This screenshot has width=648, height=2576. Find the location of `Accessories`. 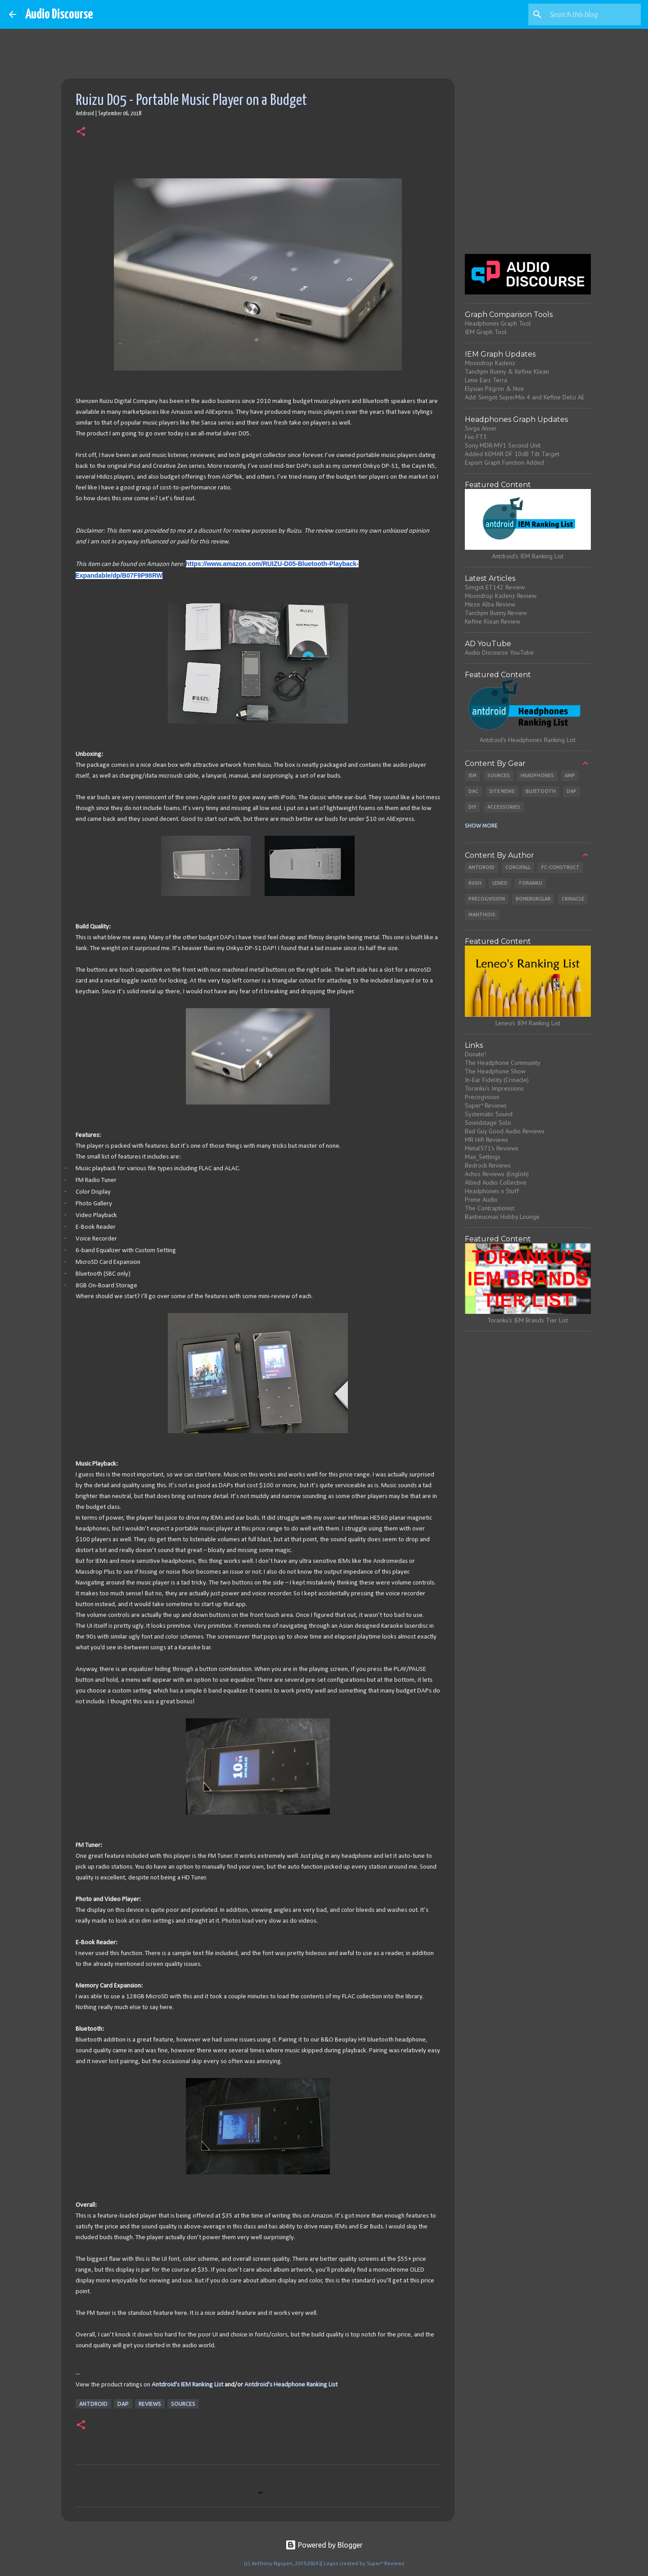

Accessories is located at coordinates (503, 807).